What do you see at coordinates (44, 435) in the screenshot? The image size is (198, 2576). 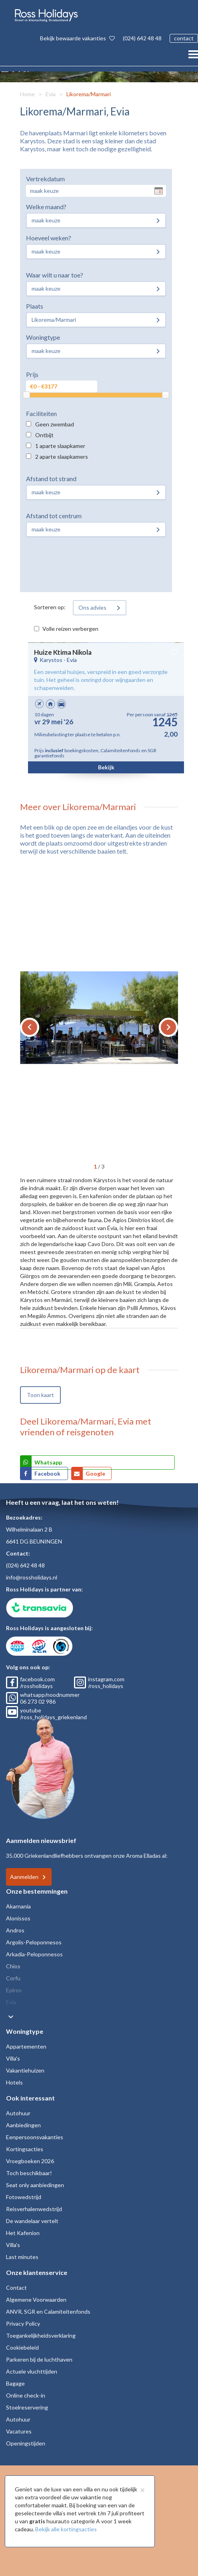 I see `Ontbijt` at bounding box center [44, 435].